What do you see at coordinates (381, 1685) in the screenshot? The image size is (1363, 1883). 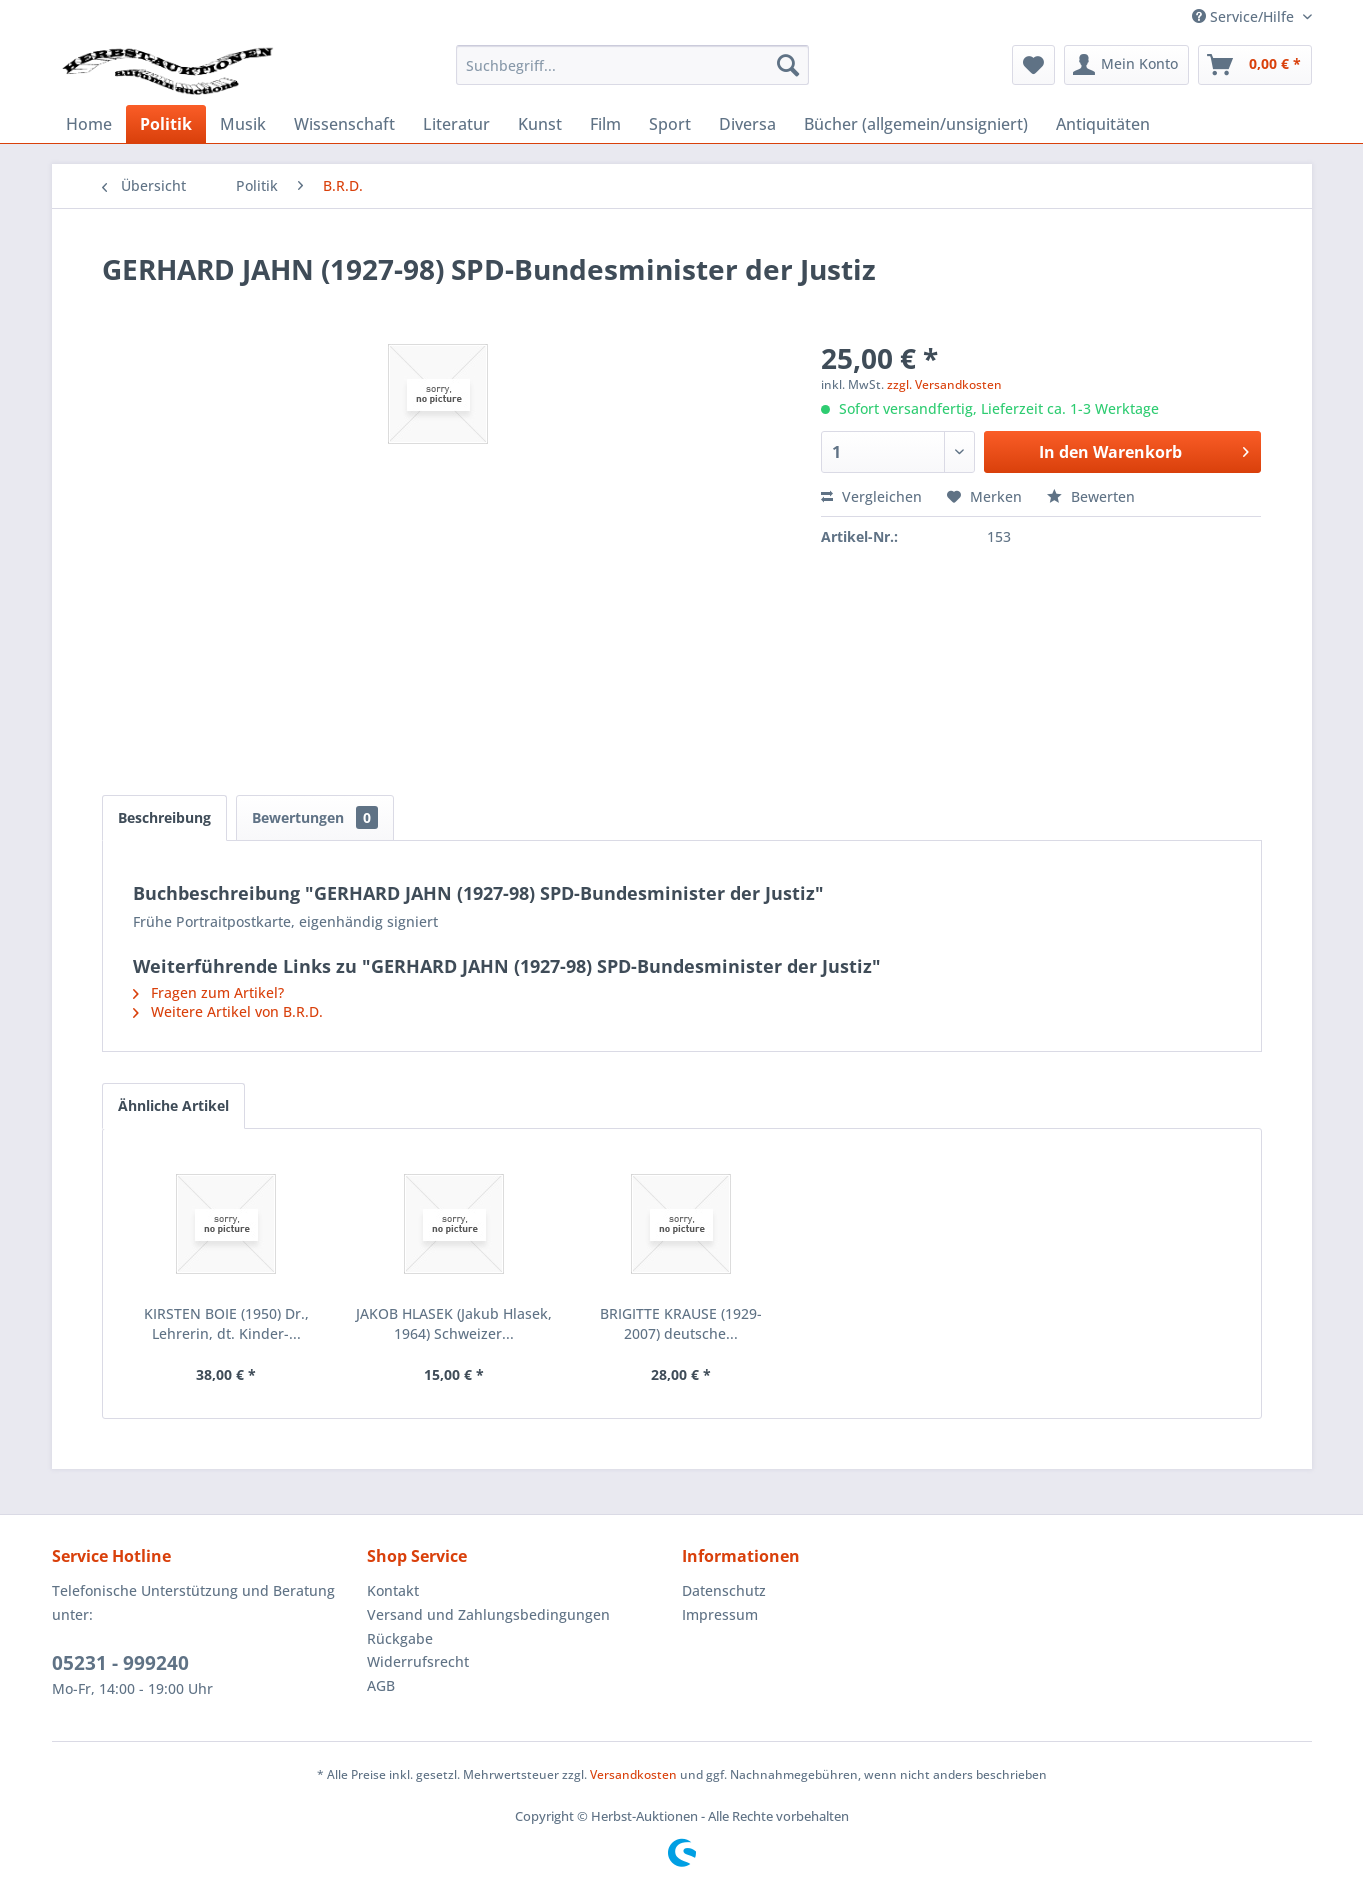 I see `AGB` at bounding box center [381, 1685].